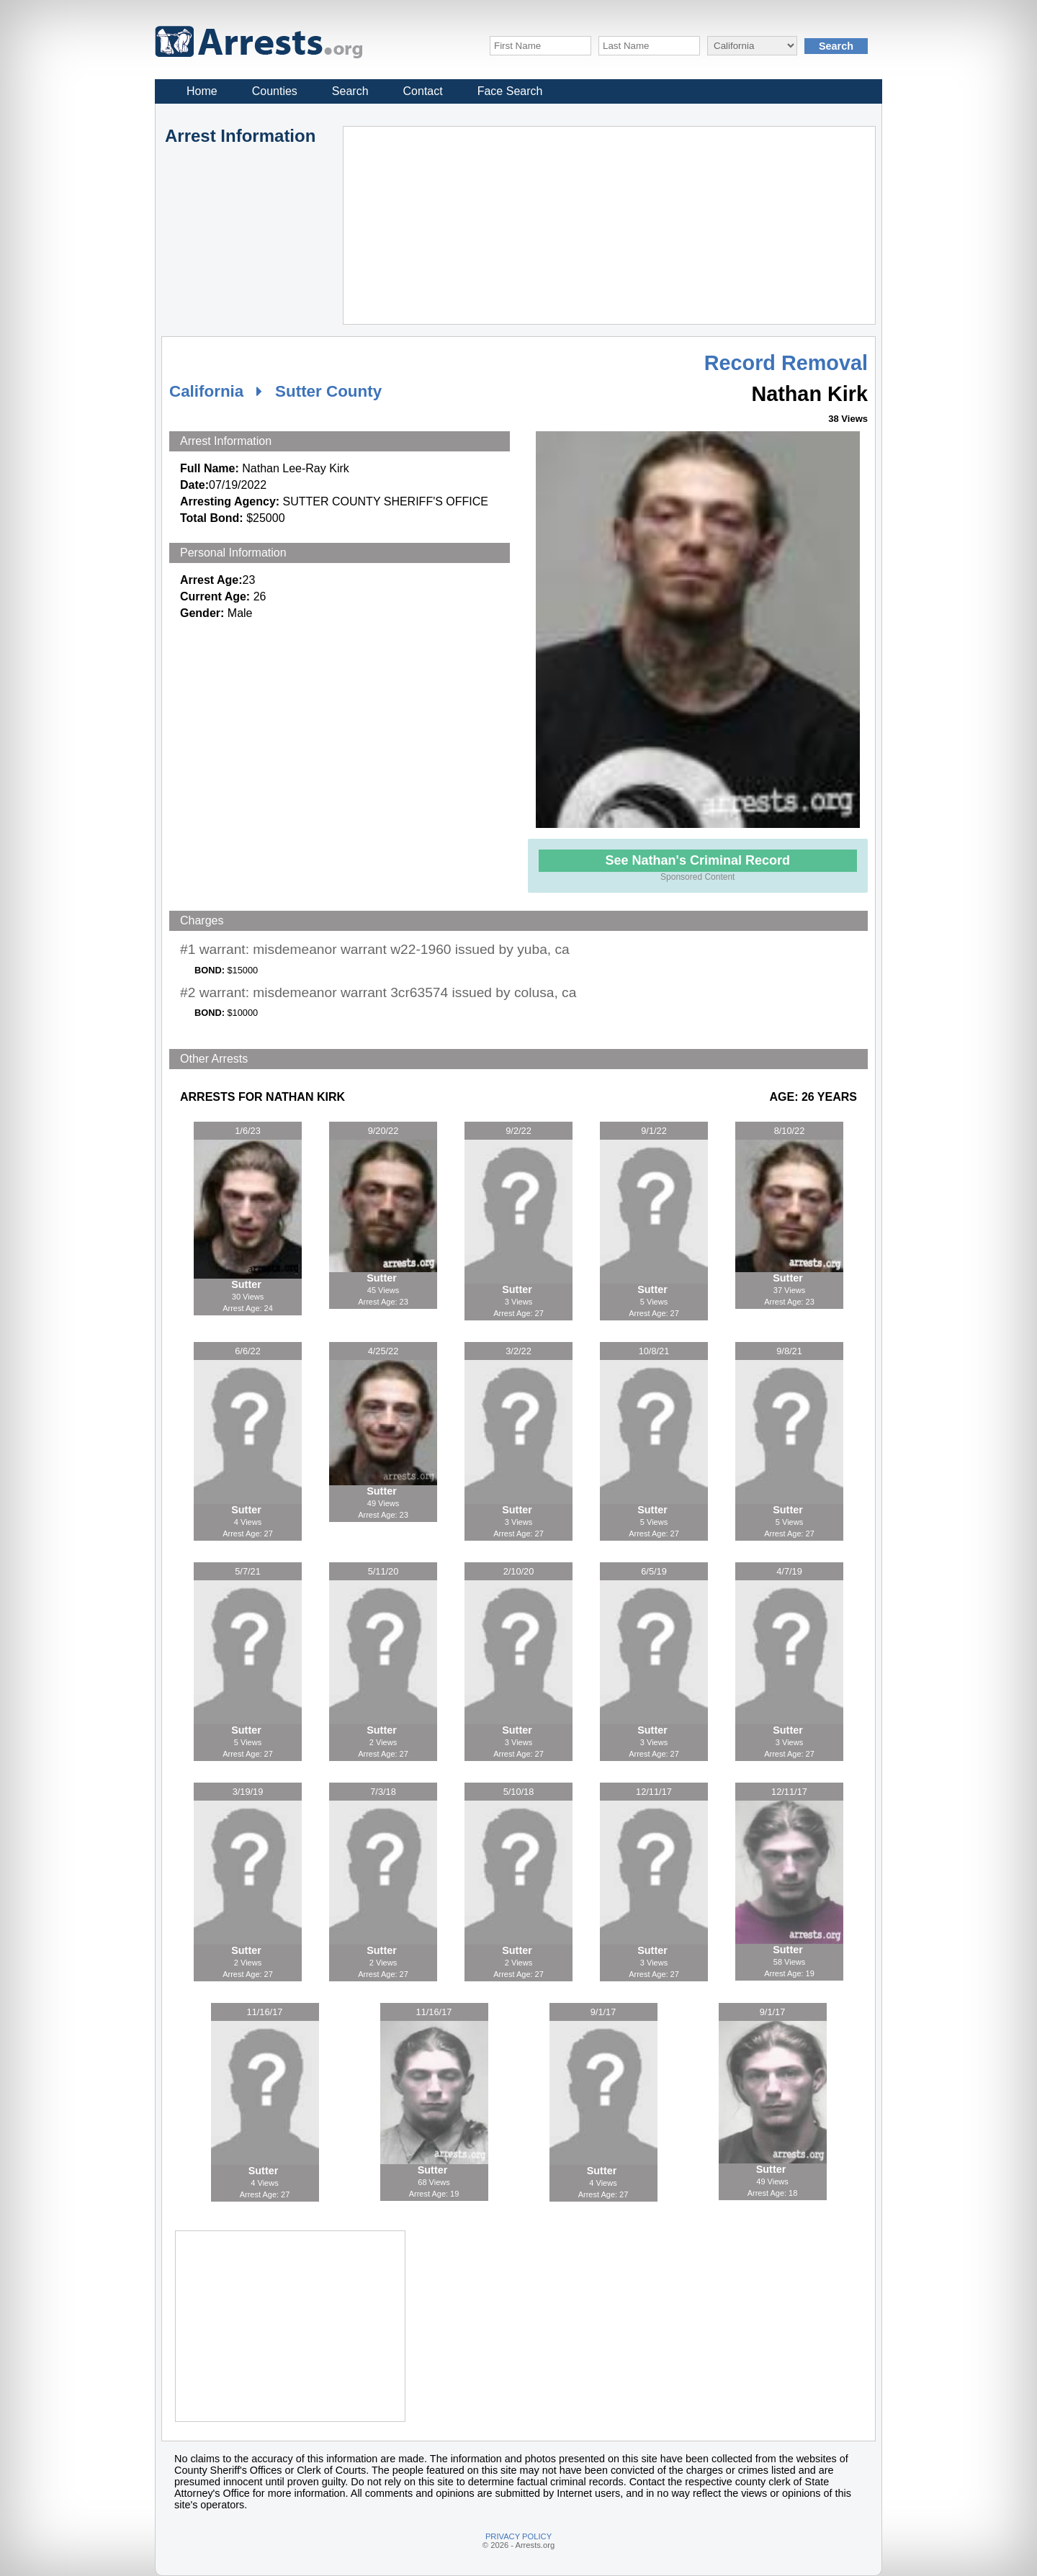 The width and height of the screenshot is (1037, 2576). Describe the element at coordinates (274, 91) in the screenshot. I see `Counties` at that location.